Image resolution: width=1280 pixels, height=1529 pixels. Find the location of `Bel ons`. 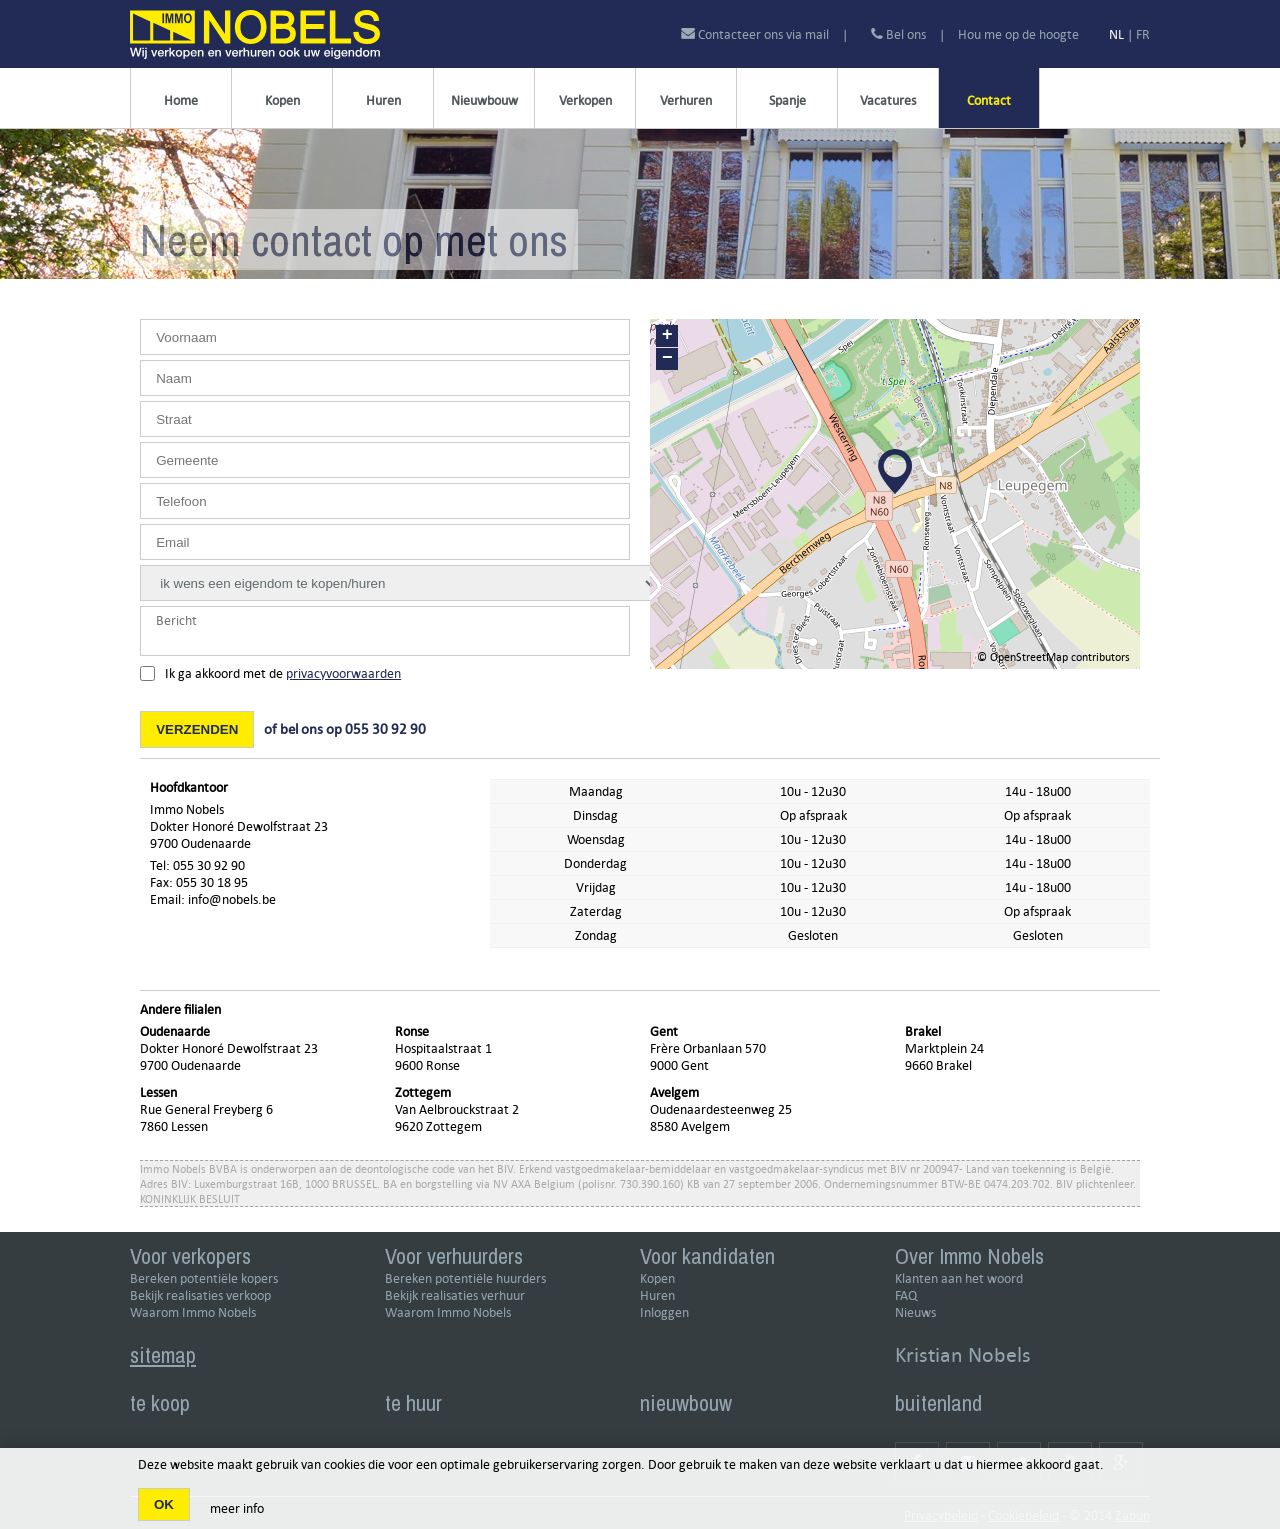

Bel ons is located at coordinates (898, 34).